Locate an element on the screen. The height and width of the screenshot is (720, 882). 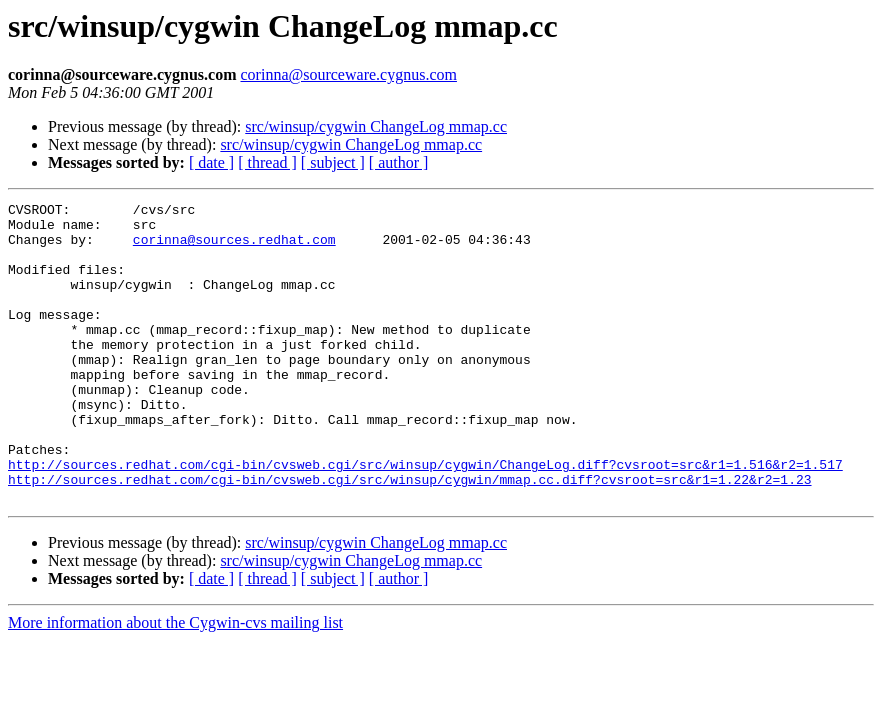
[ author ] is located at coordinates (399, 162).